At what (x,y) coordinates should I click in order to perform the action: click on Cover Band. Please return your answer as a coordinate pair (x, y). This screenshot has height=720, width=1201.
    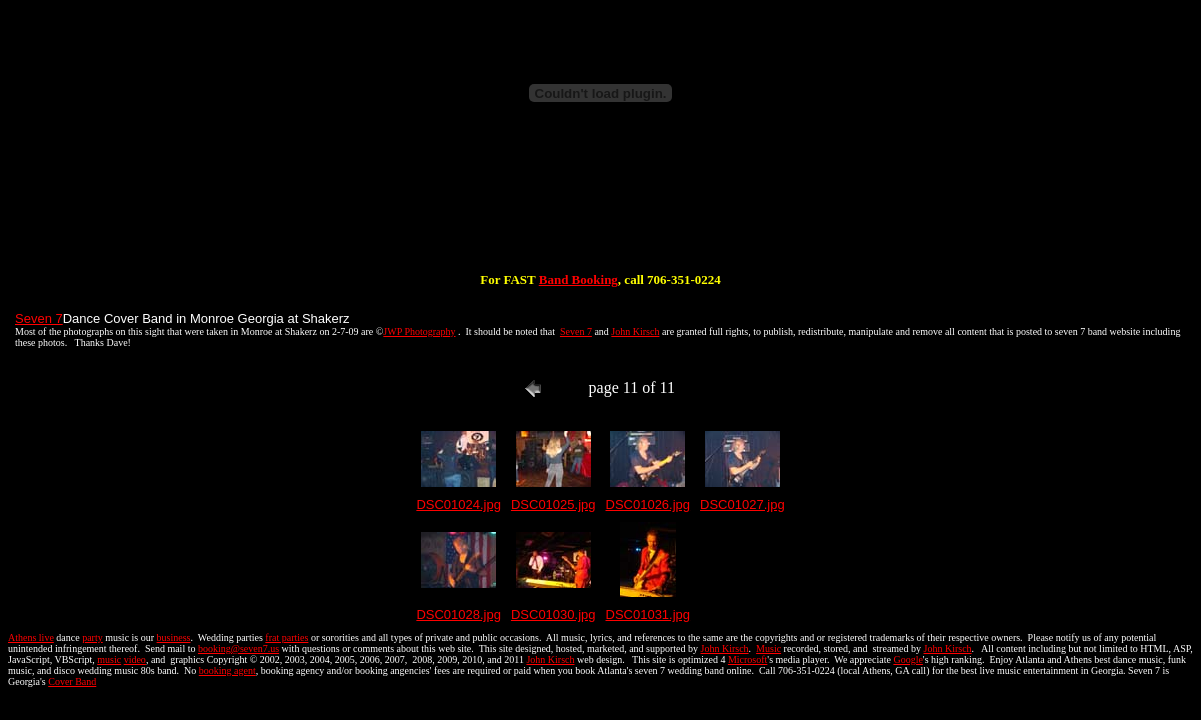
    Looking at the image, I should click on (72, 681).